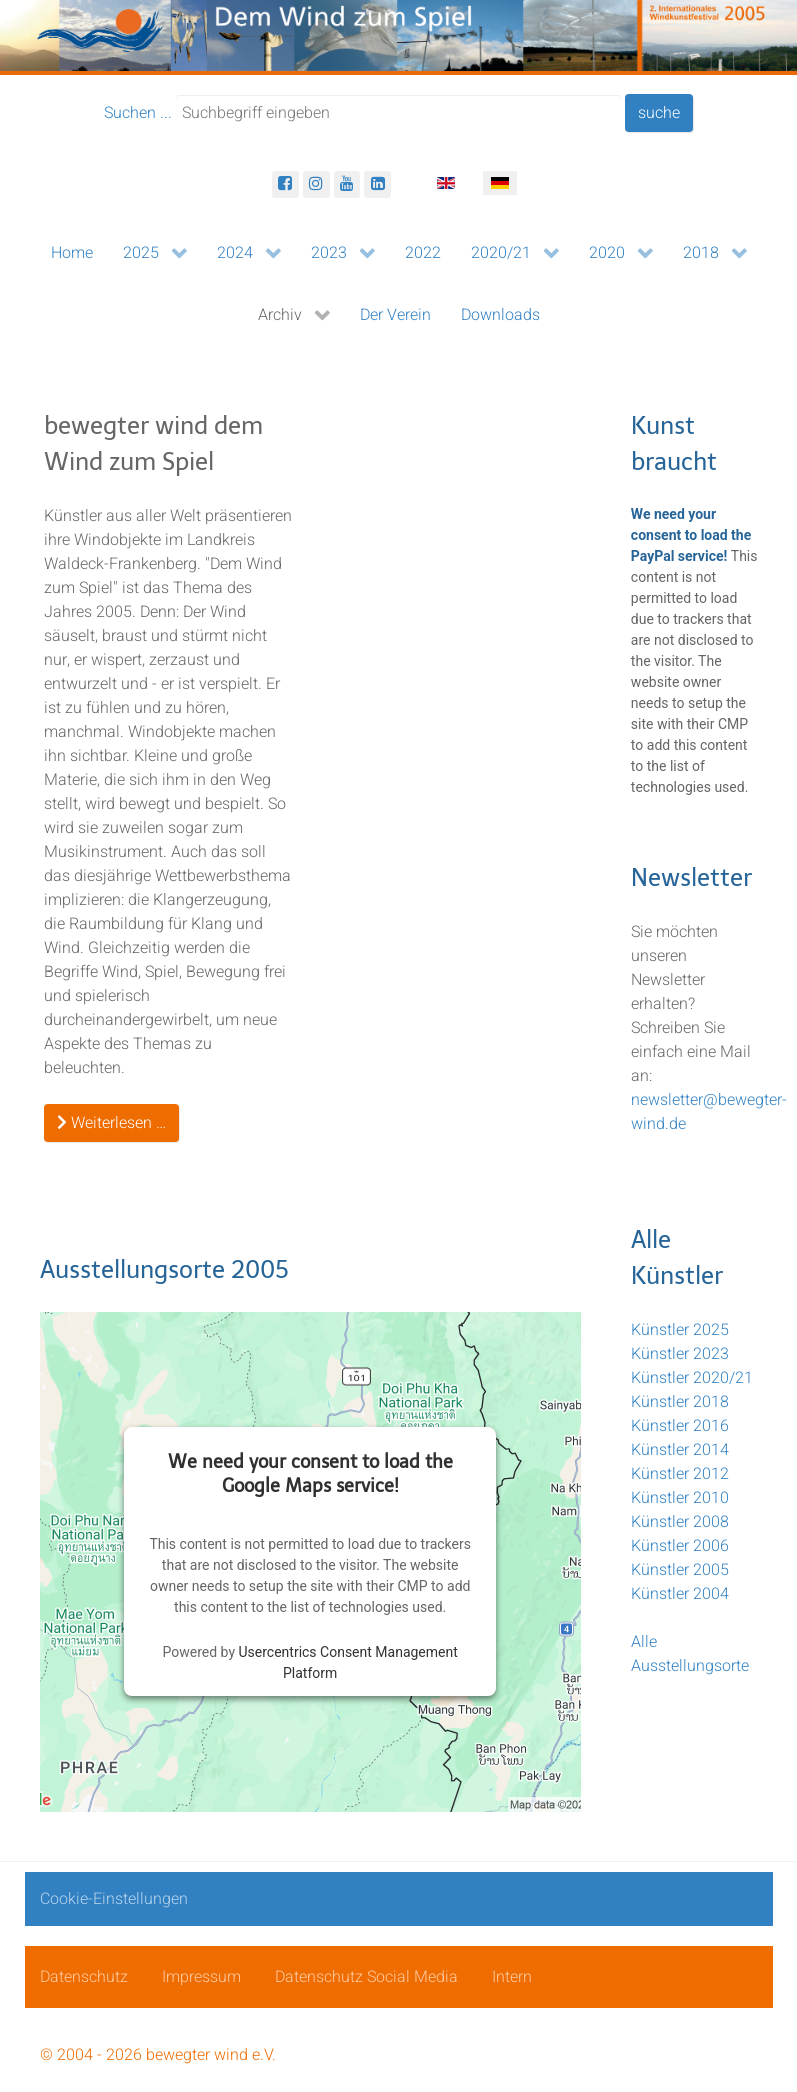 The width and height of the screenshot is (797, 2092). Describe the element at coordinates (138, 113) in the screenshot. I see `Suchen ...` at that location.